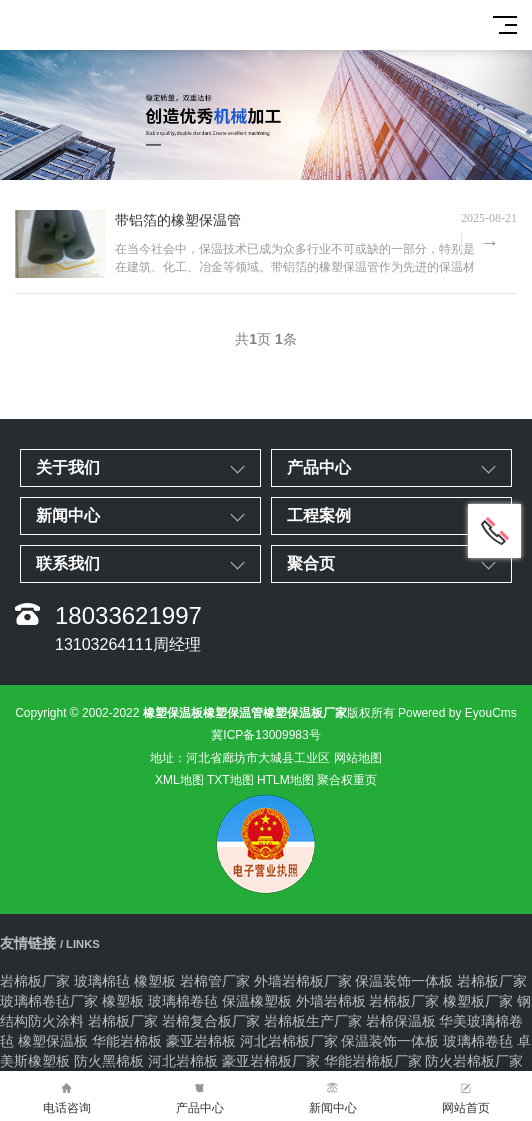 The height and width of the screenshot is (1121, 532). I want to click on 外墙岩棉板, so click(331, 1001).